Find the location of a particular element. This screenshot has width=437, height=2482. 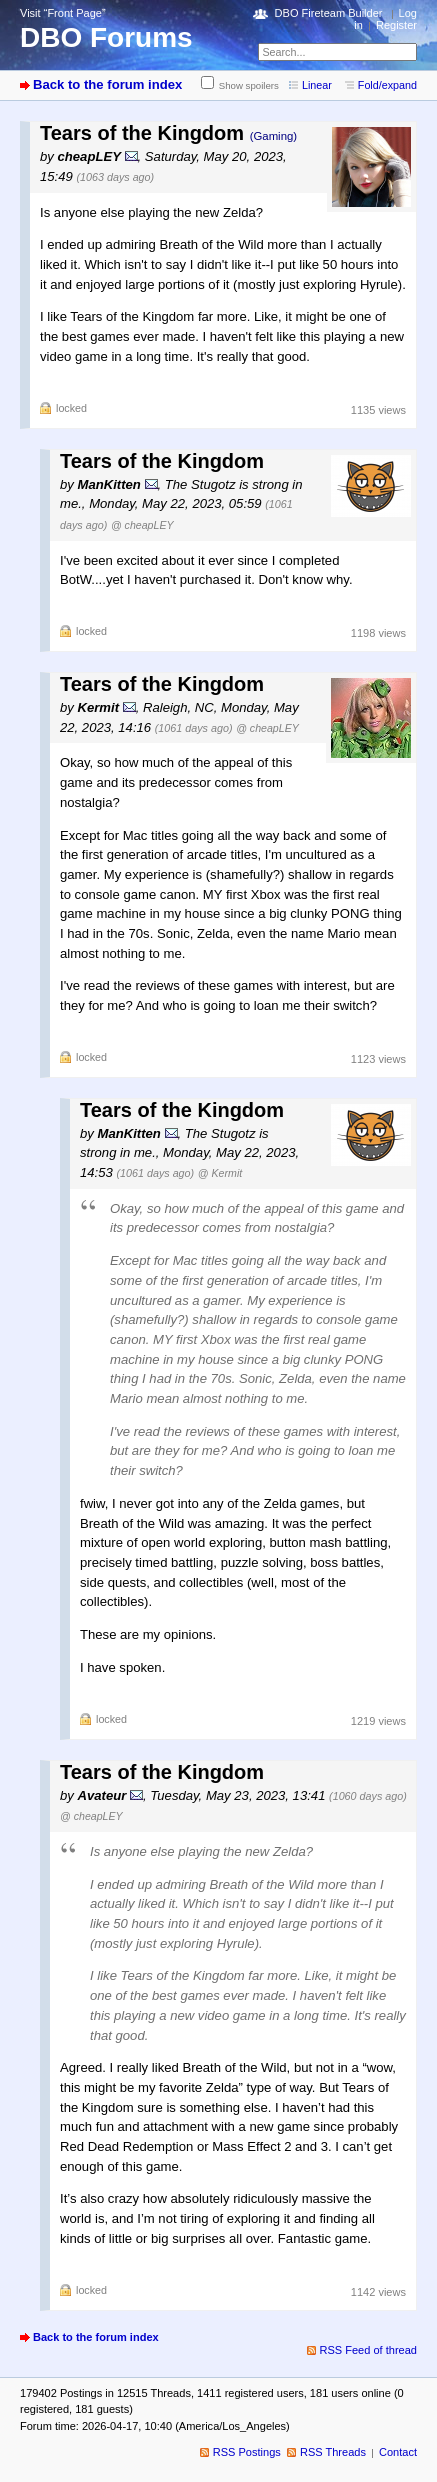

RSS Threads is located at coordinates (333, 2452).